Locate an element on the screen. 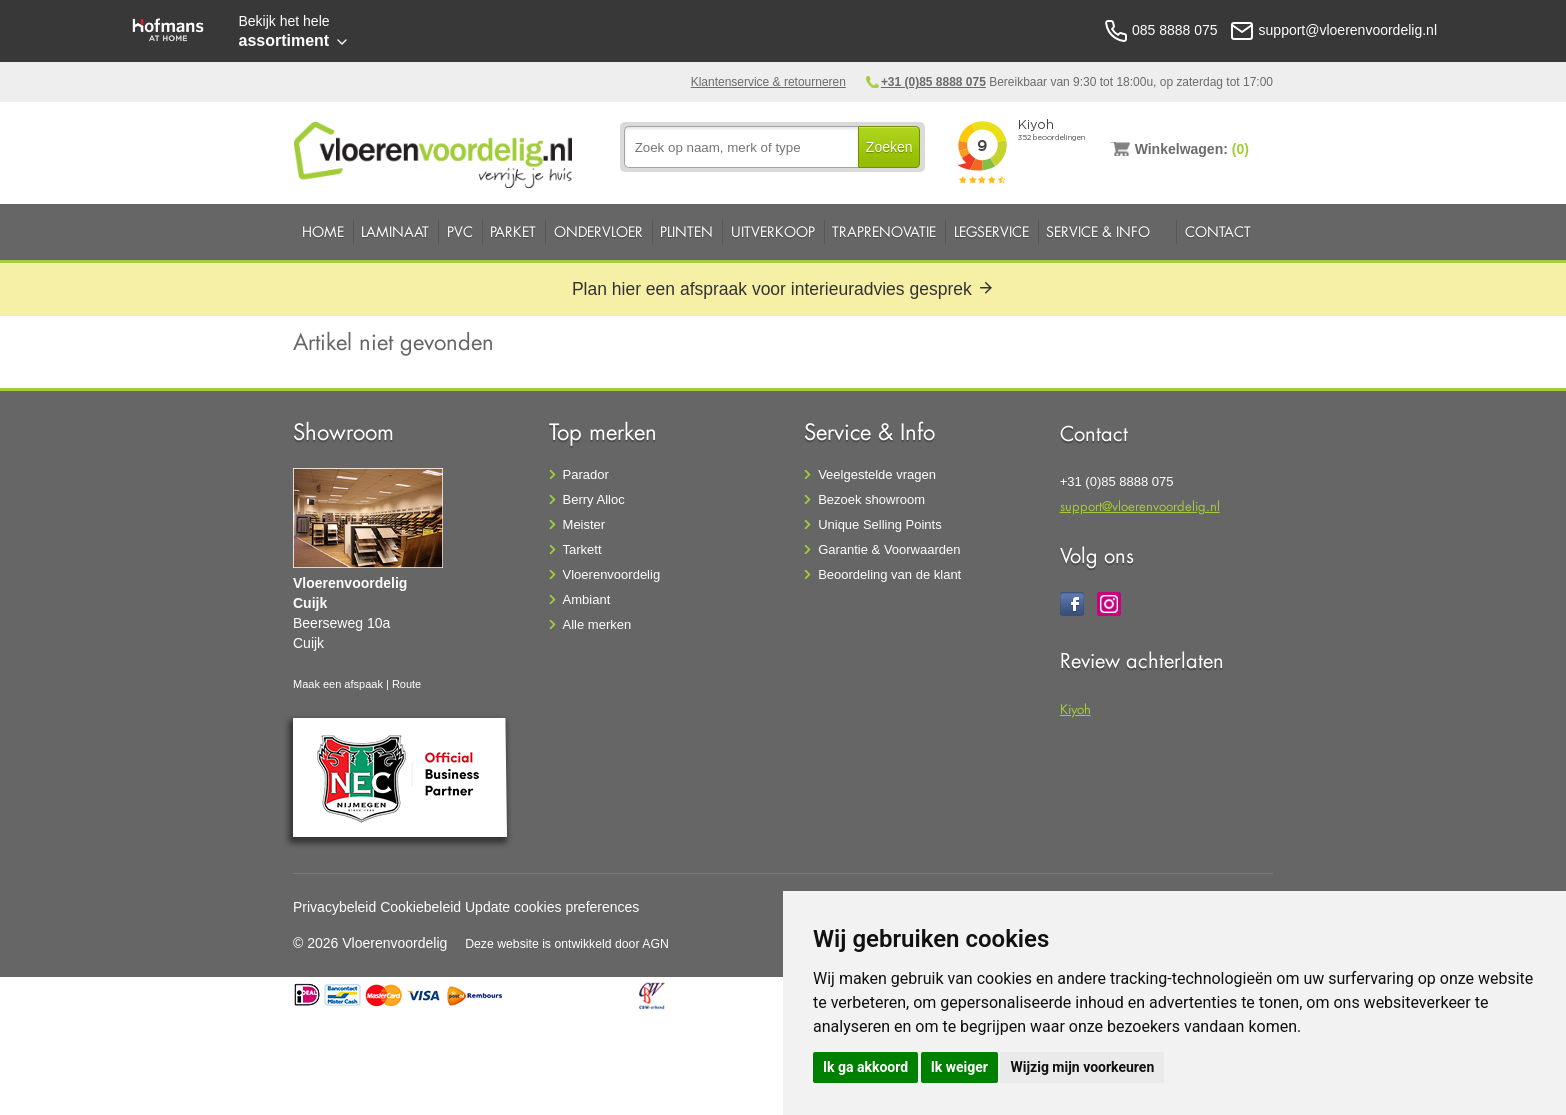 The width and height of the screenshot is (1566, 1115). PVC is located at coordinates (460, 231).